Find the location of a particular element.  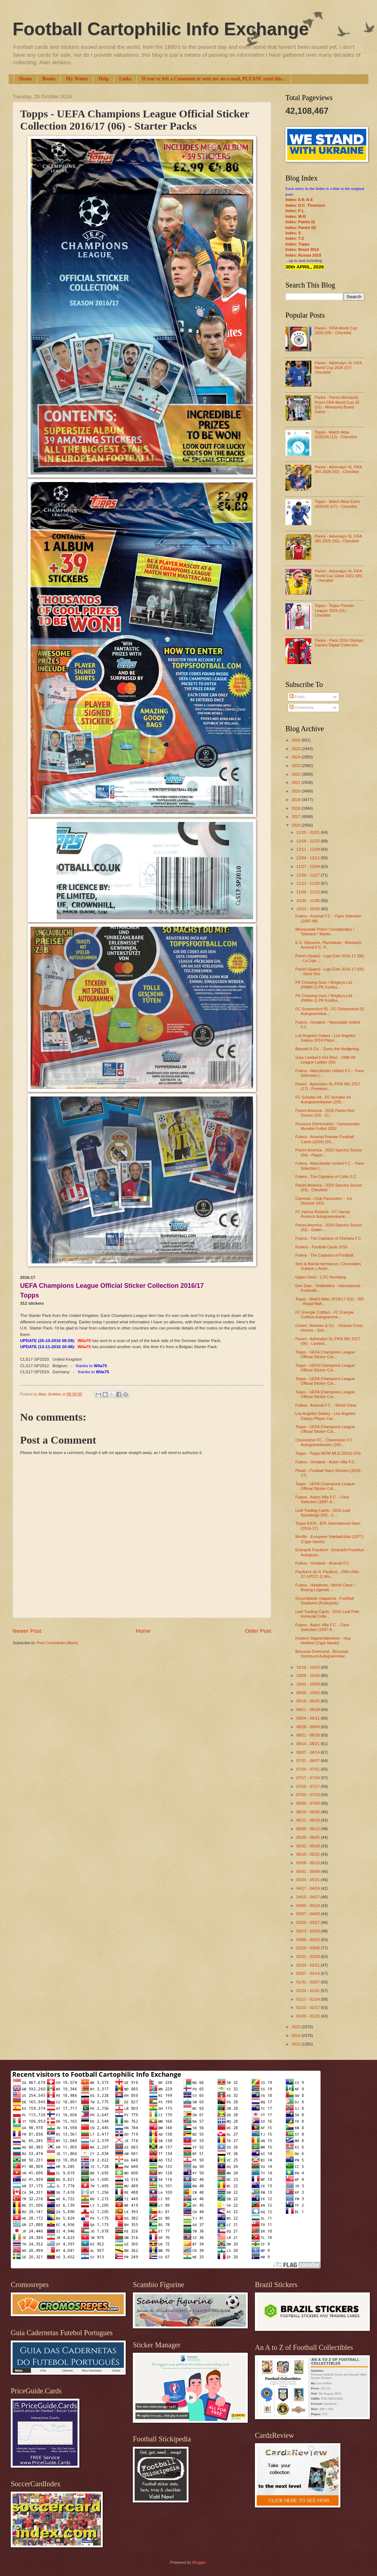

11/20 - 11/27 is located at coordinates (308, 875).